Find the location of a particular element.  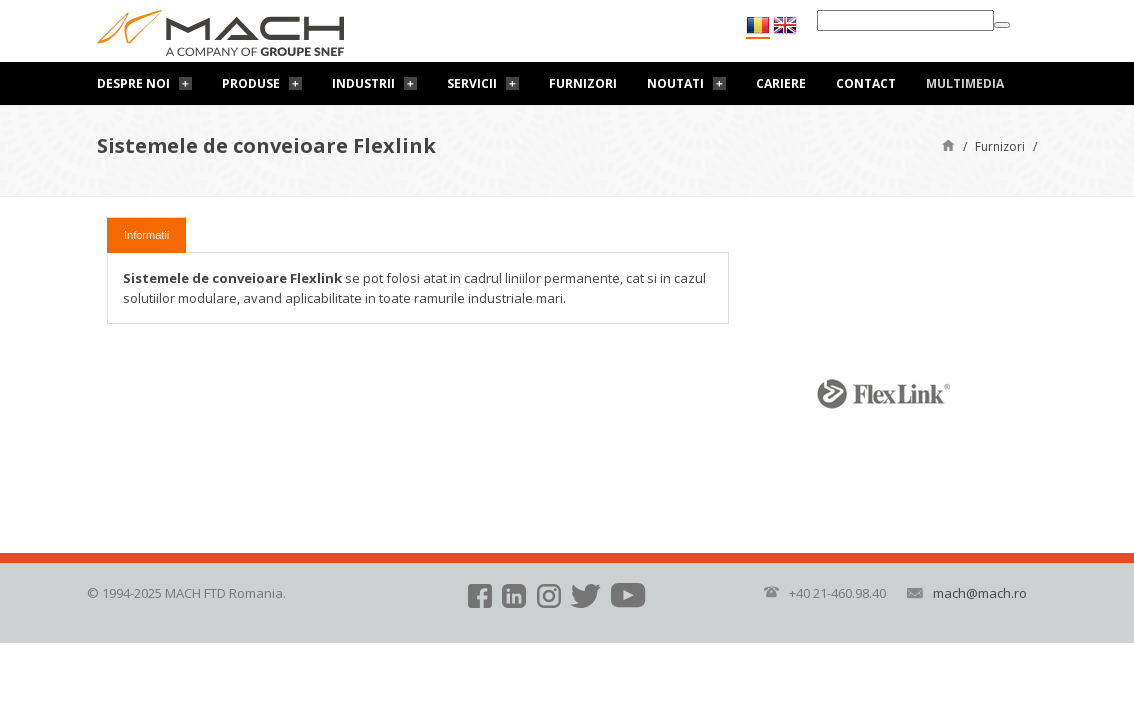

Informatii is located at coordinates (146, 235).